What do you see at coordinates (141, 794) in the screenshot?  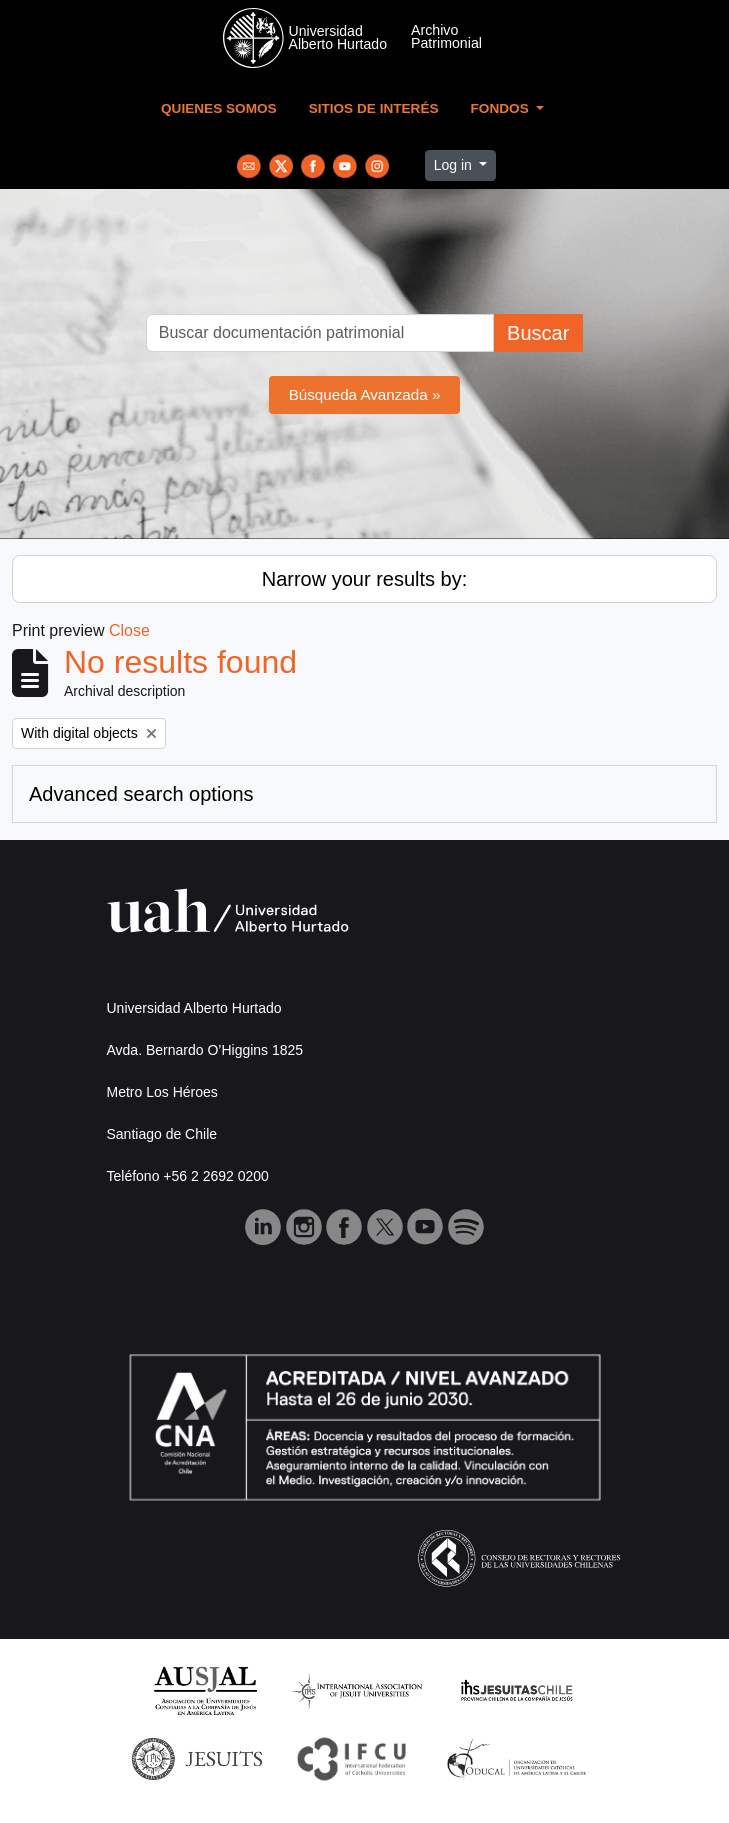 I see `Advanced search options` at bounding box center [141, 794].